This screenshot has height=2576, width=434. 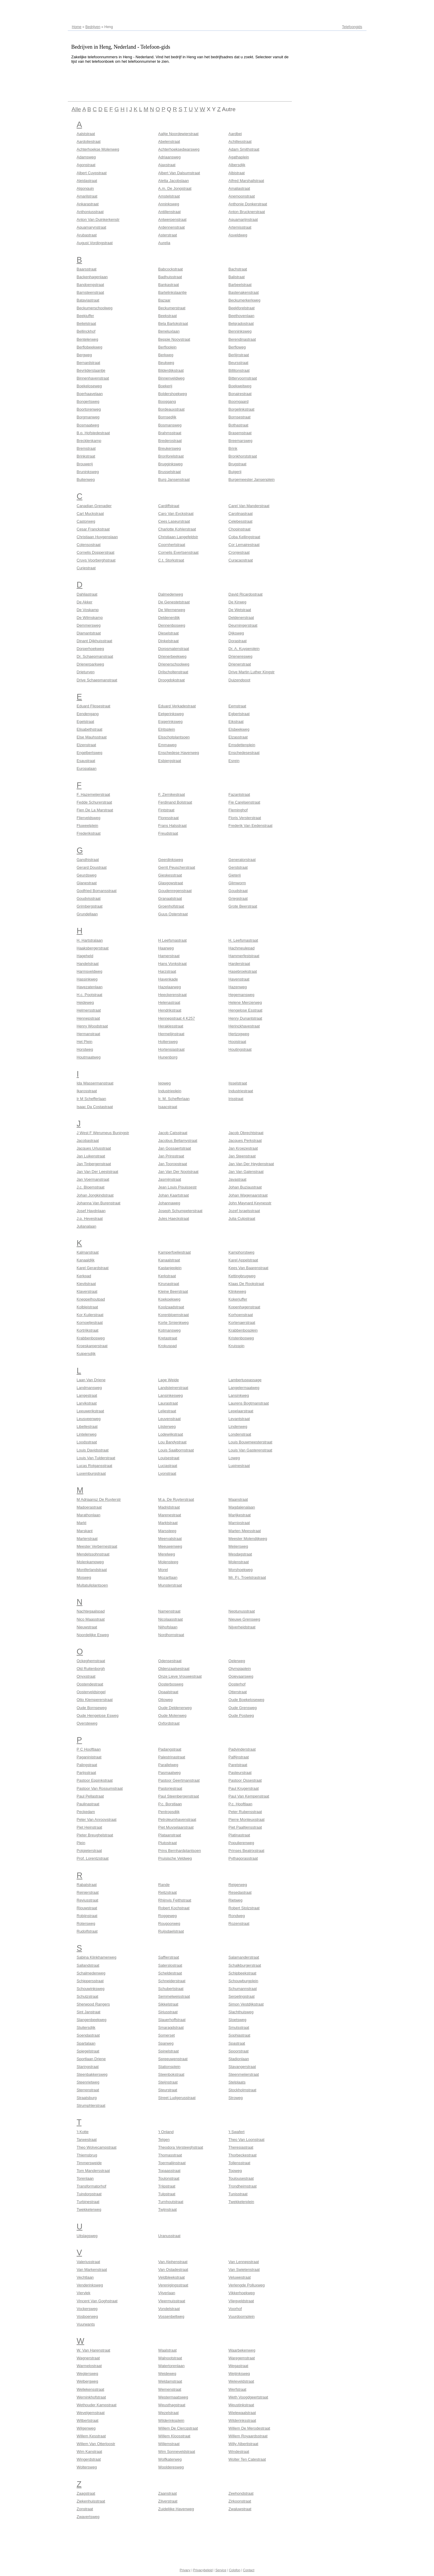 What do you see at coordinates (242, 1707) in the screenshot?
I see `Oude Grensweg` at bounding box center [242, 1707].